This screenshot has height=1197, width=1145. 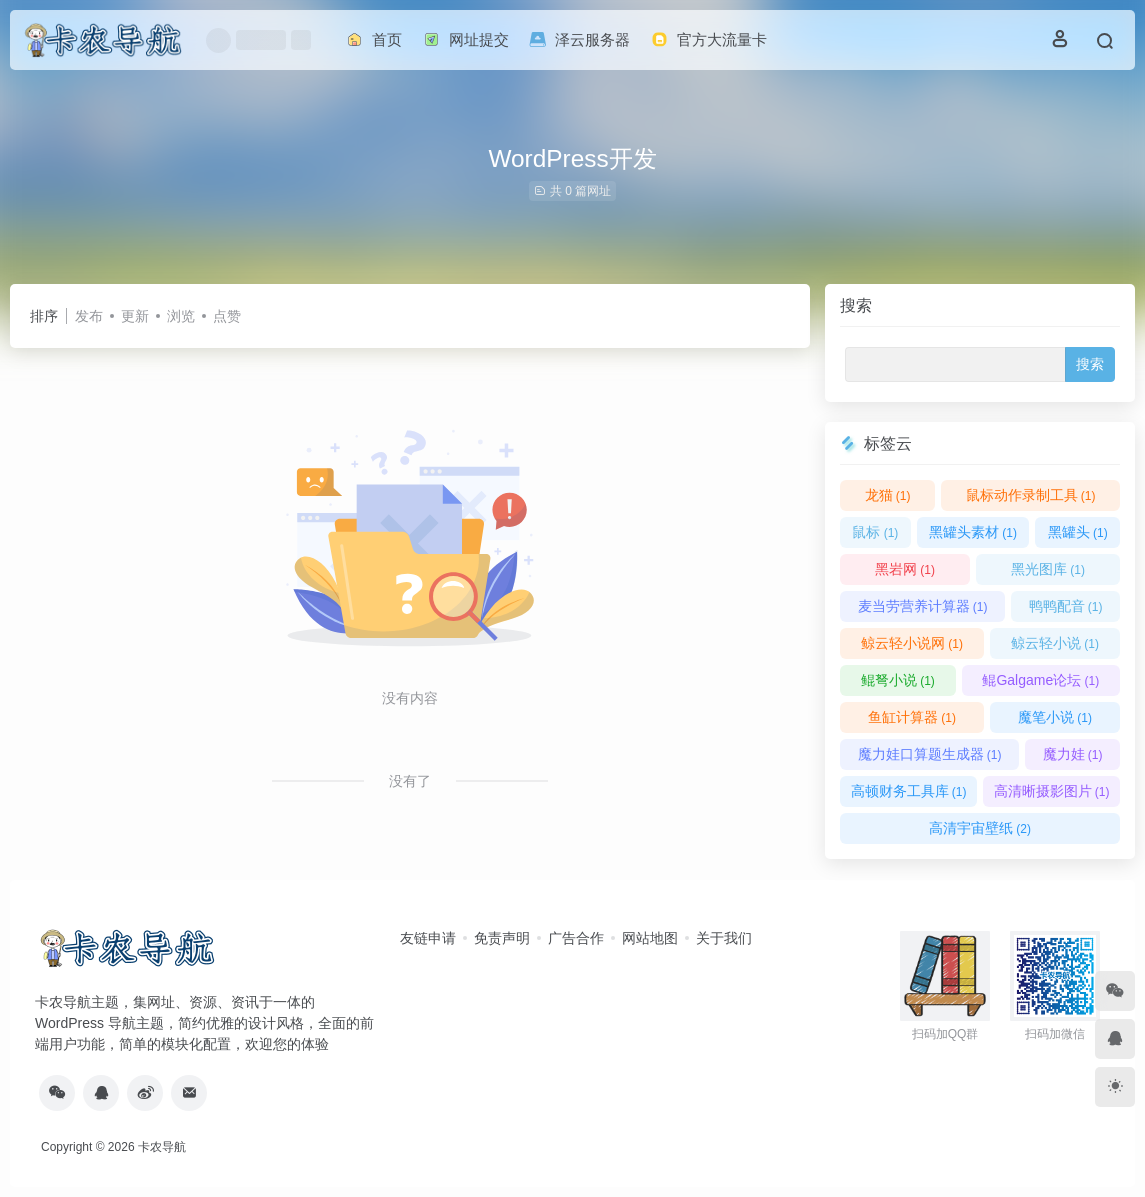 I want to click on 广告合作, so click(x=576, y=938).